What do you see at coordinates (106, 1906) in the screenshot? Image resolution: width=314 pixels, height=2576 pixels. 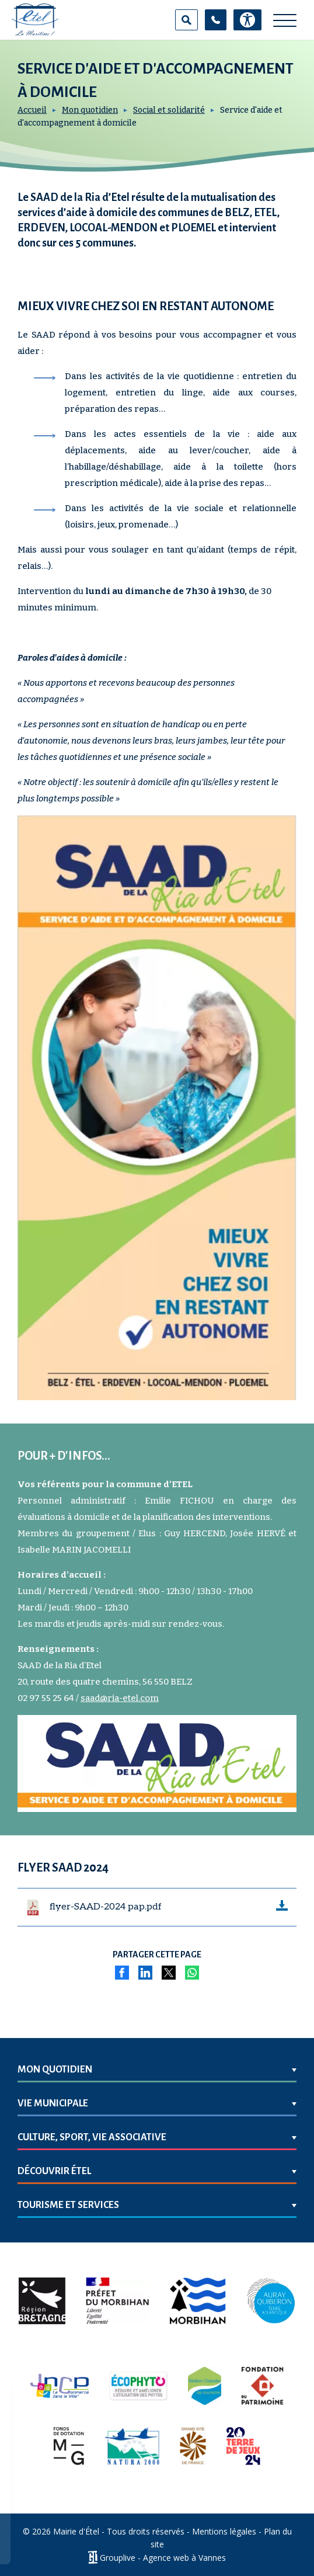 I see `flyer-SAAD-2024 pap.pdf` at bounding box center [106, 1906].